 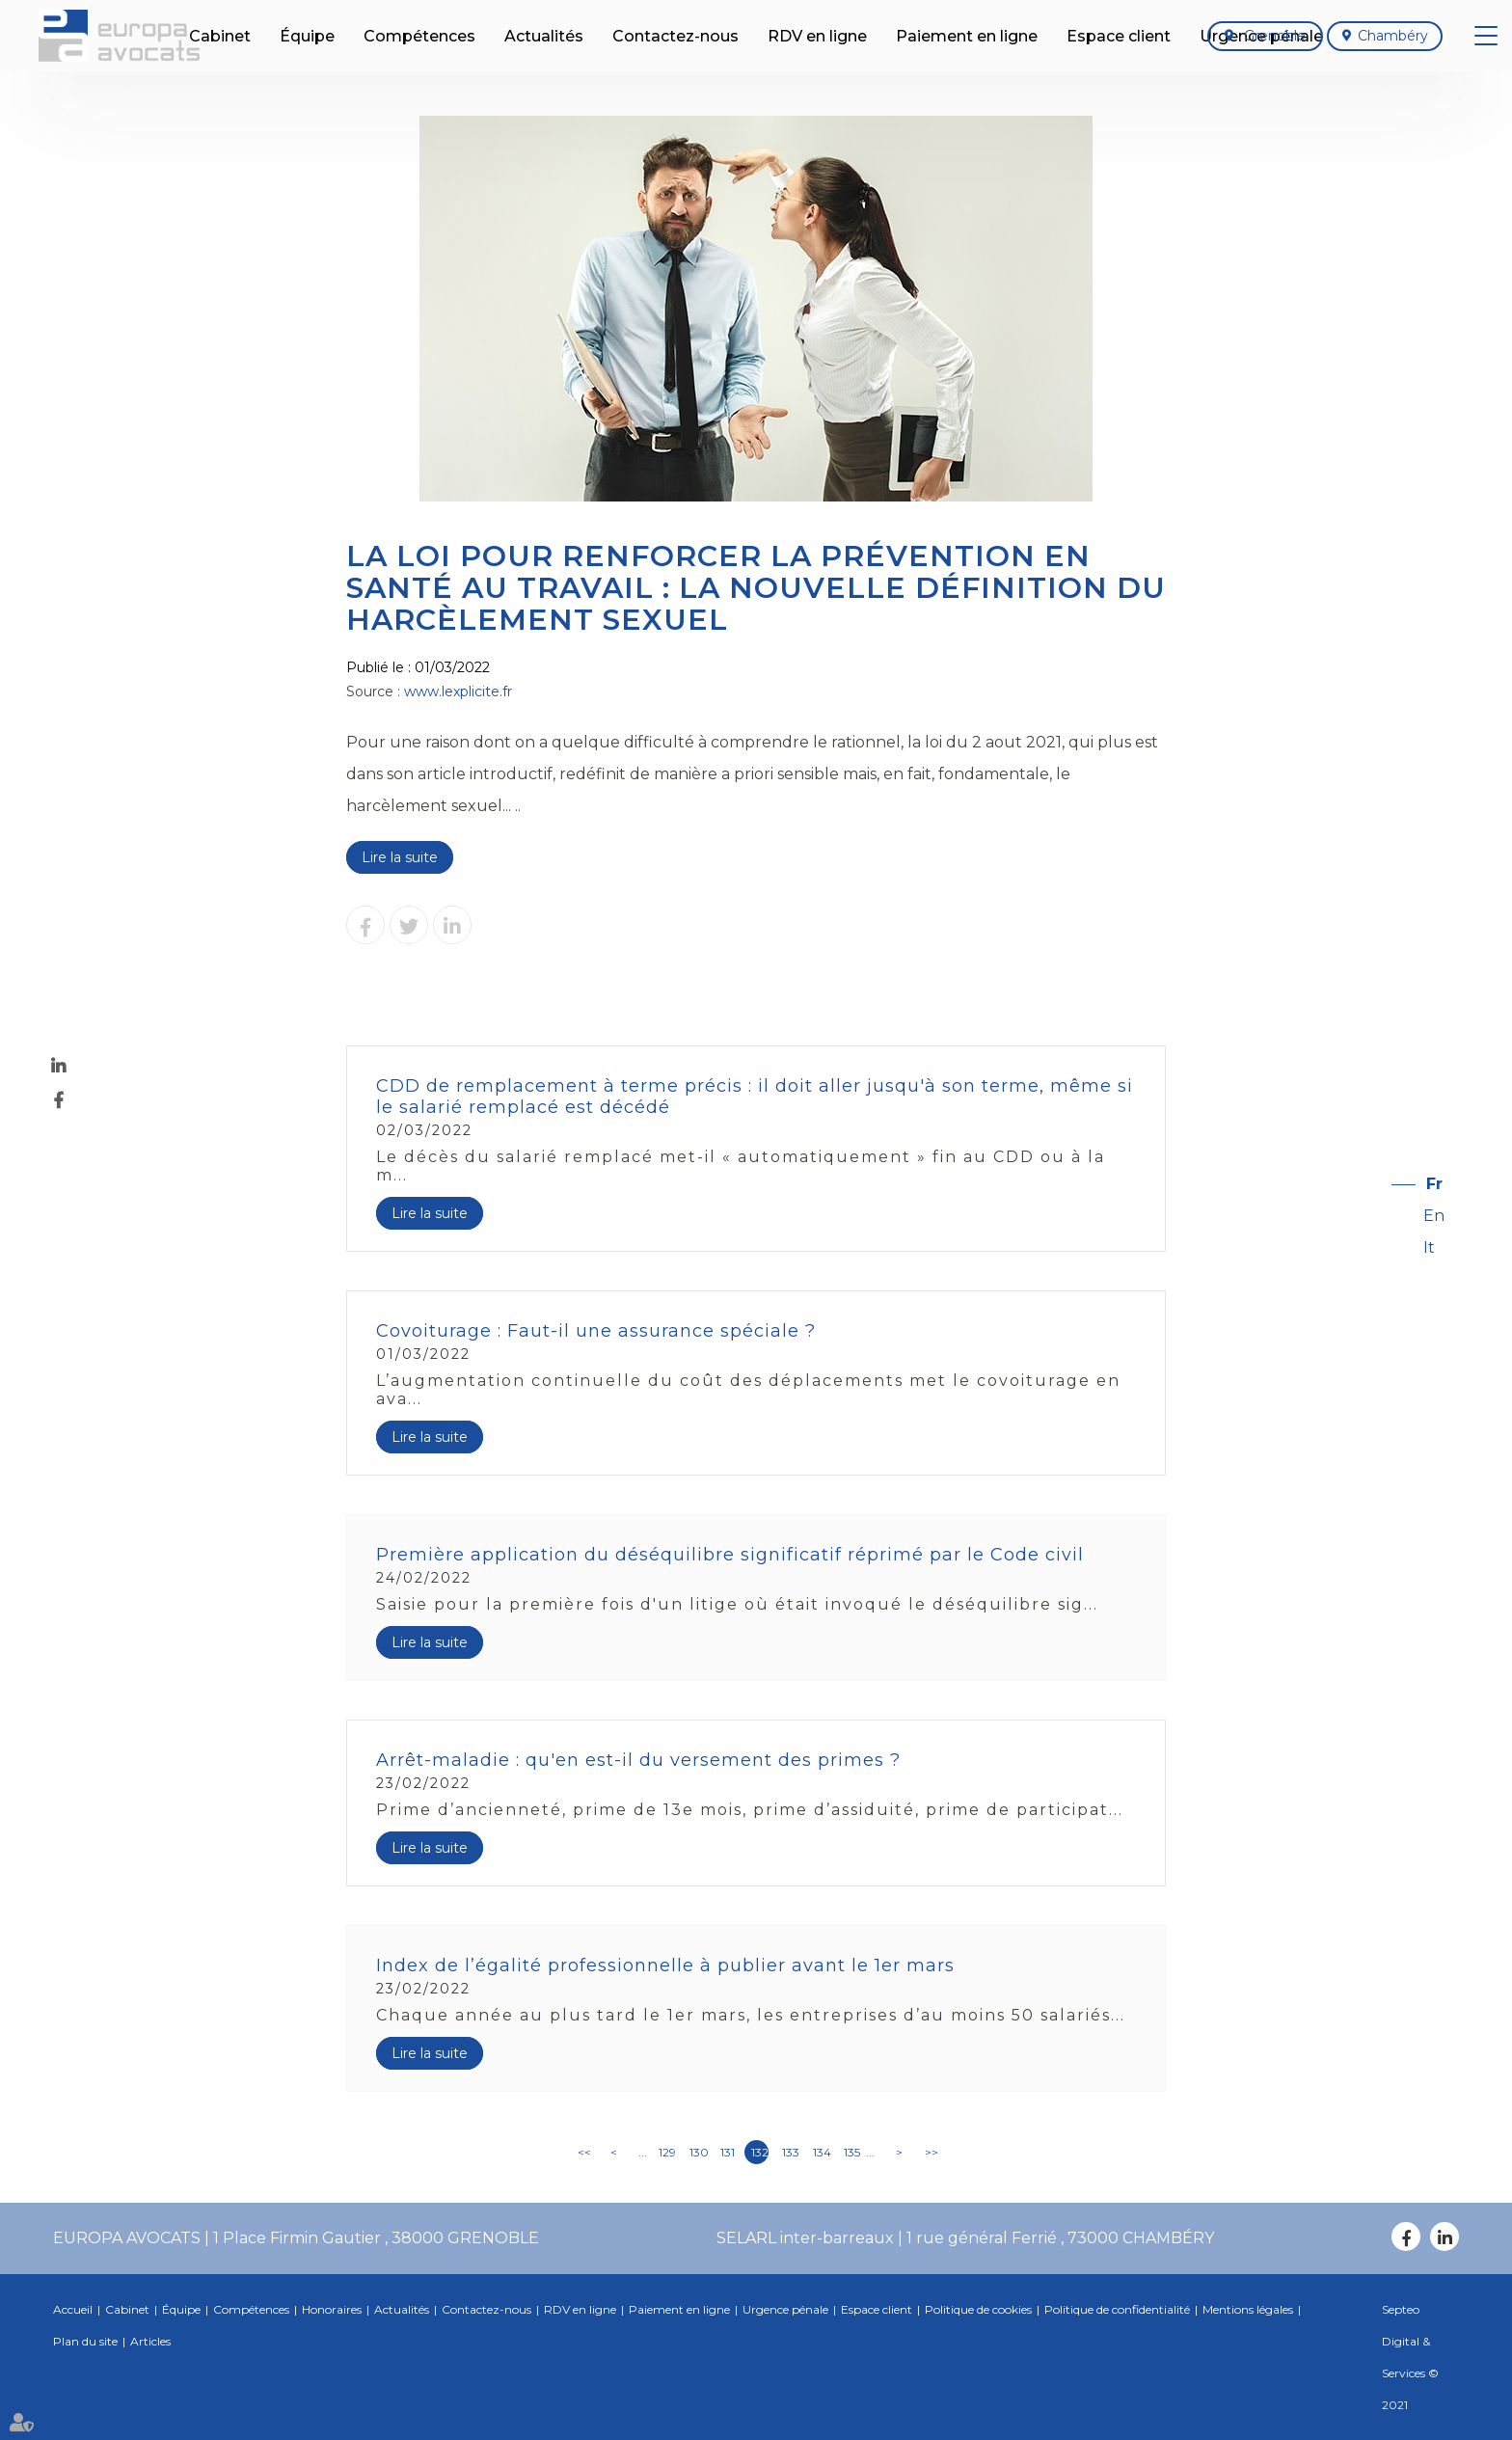 I want to click on Plan du site, so click(x=85, y=2341).